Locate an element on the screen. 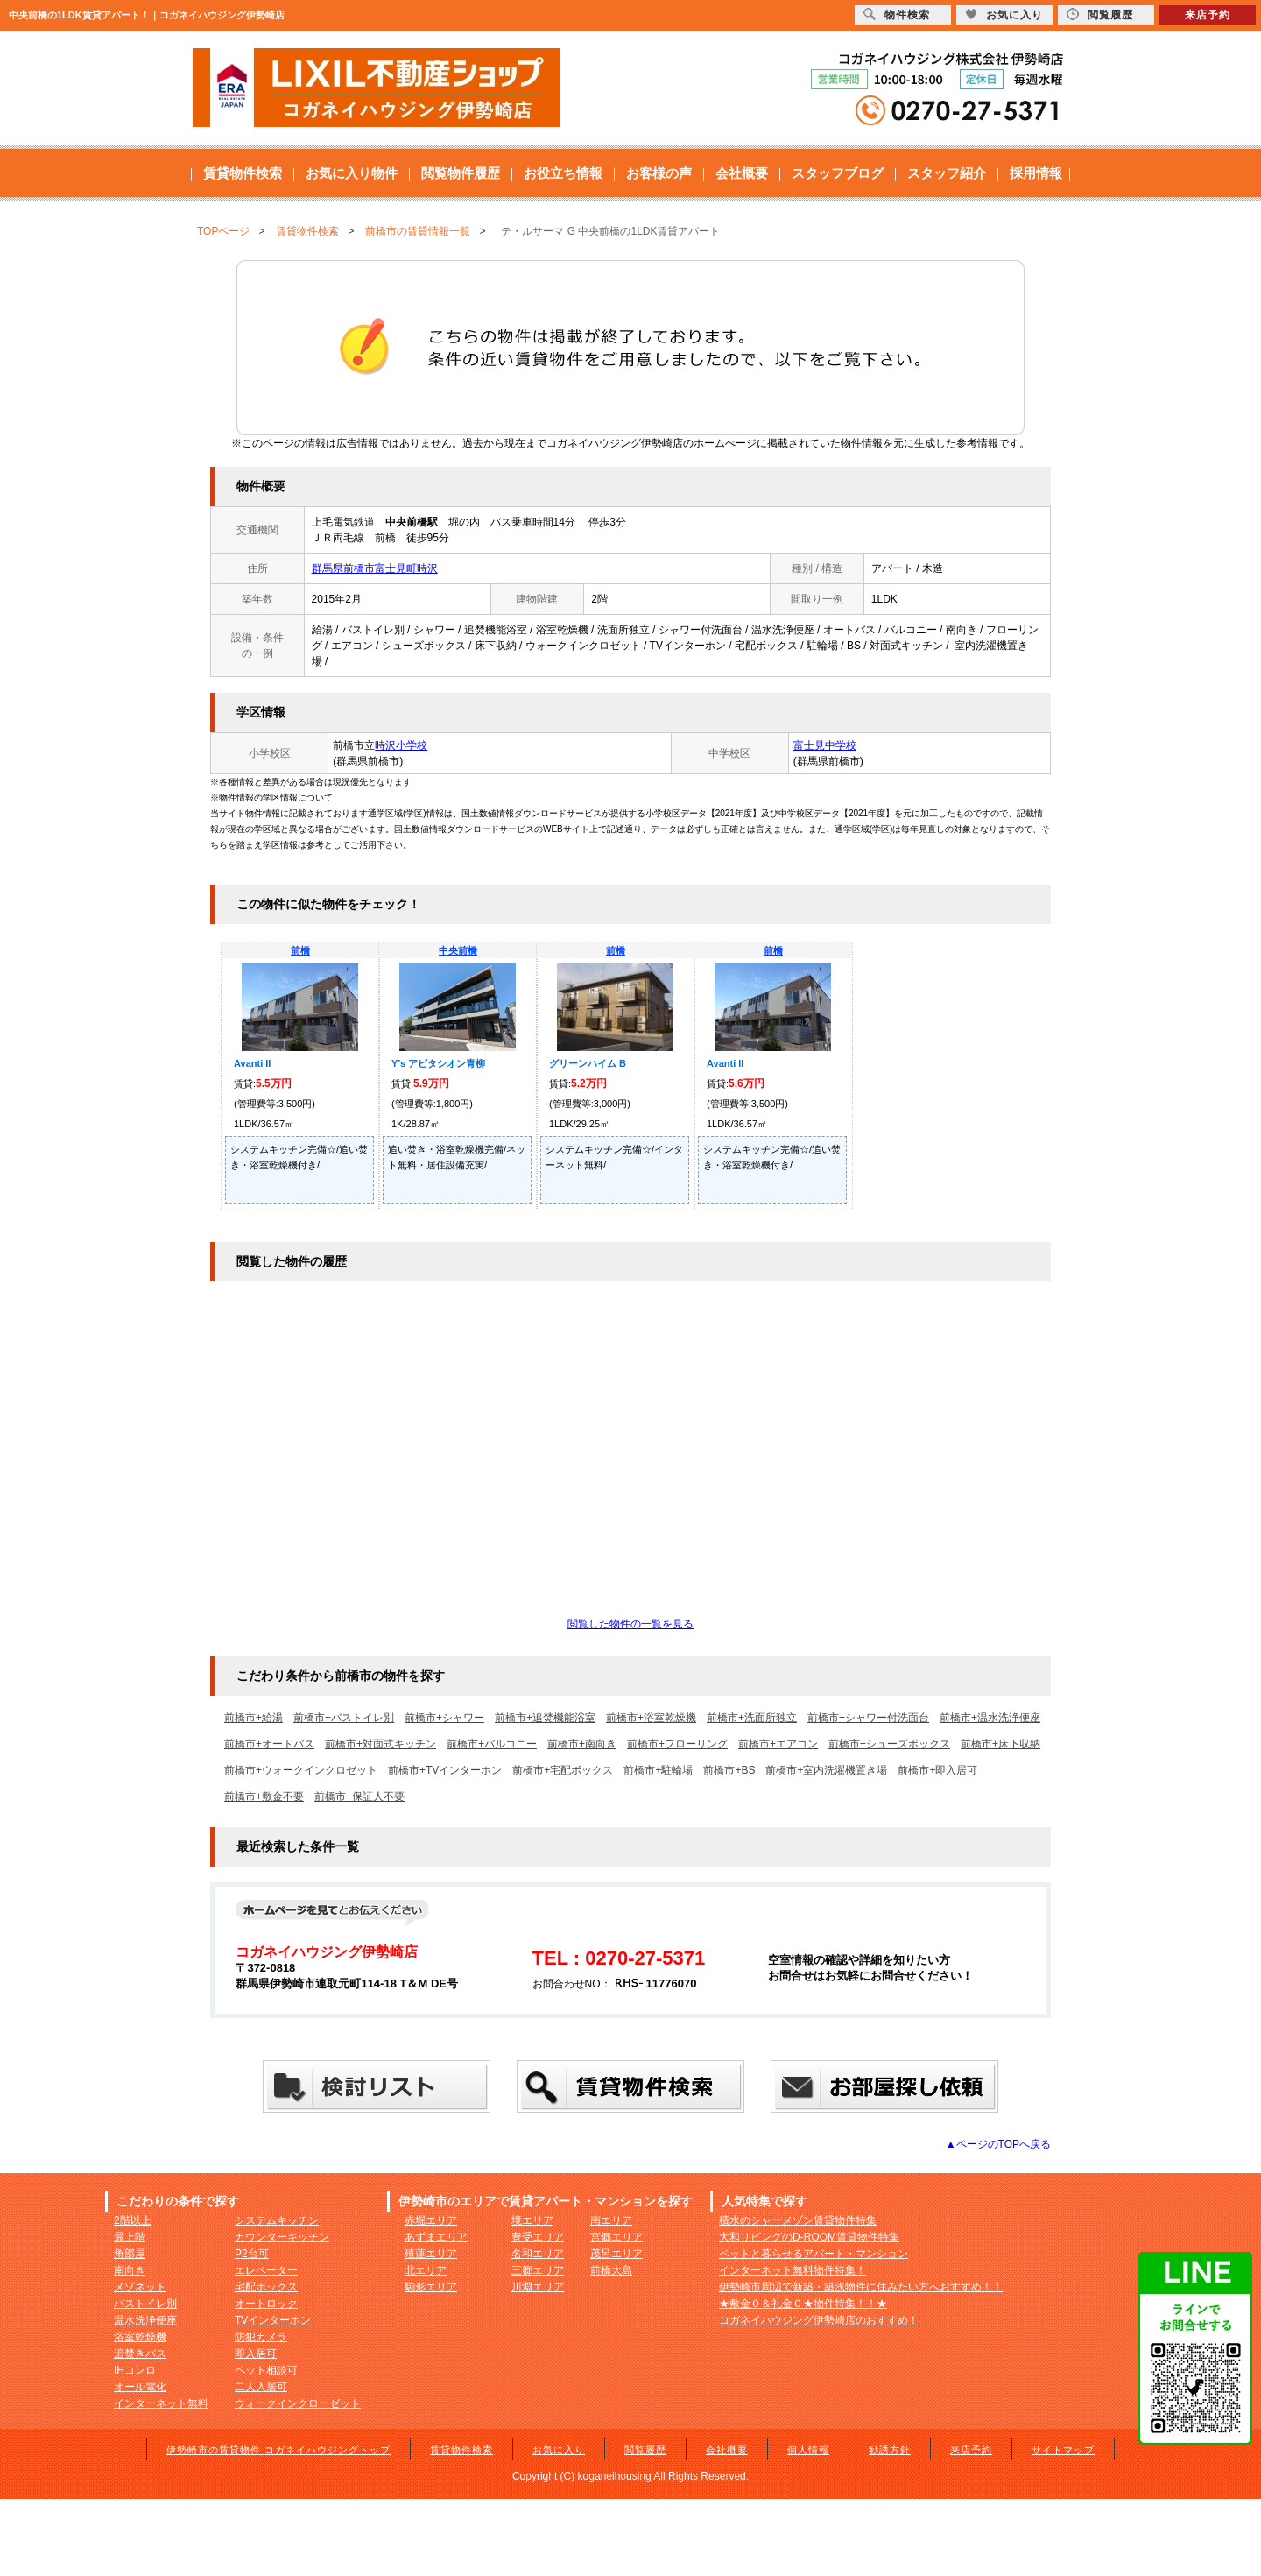  前橋市+バルコニー is located at coordinates (492, 1744).